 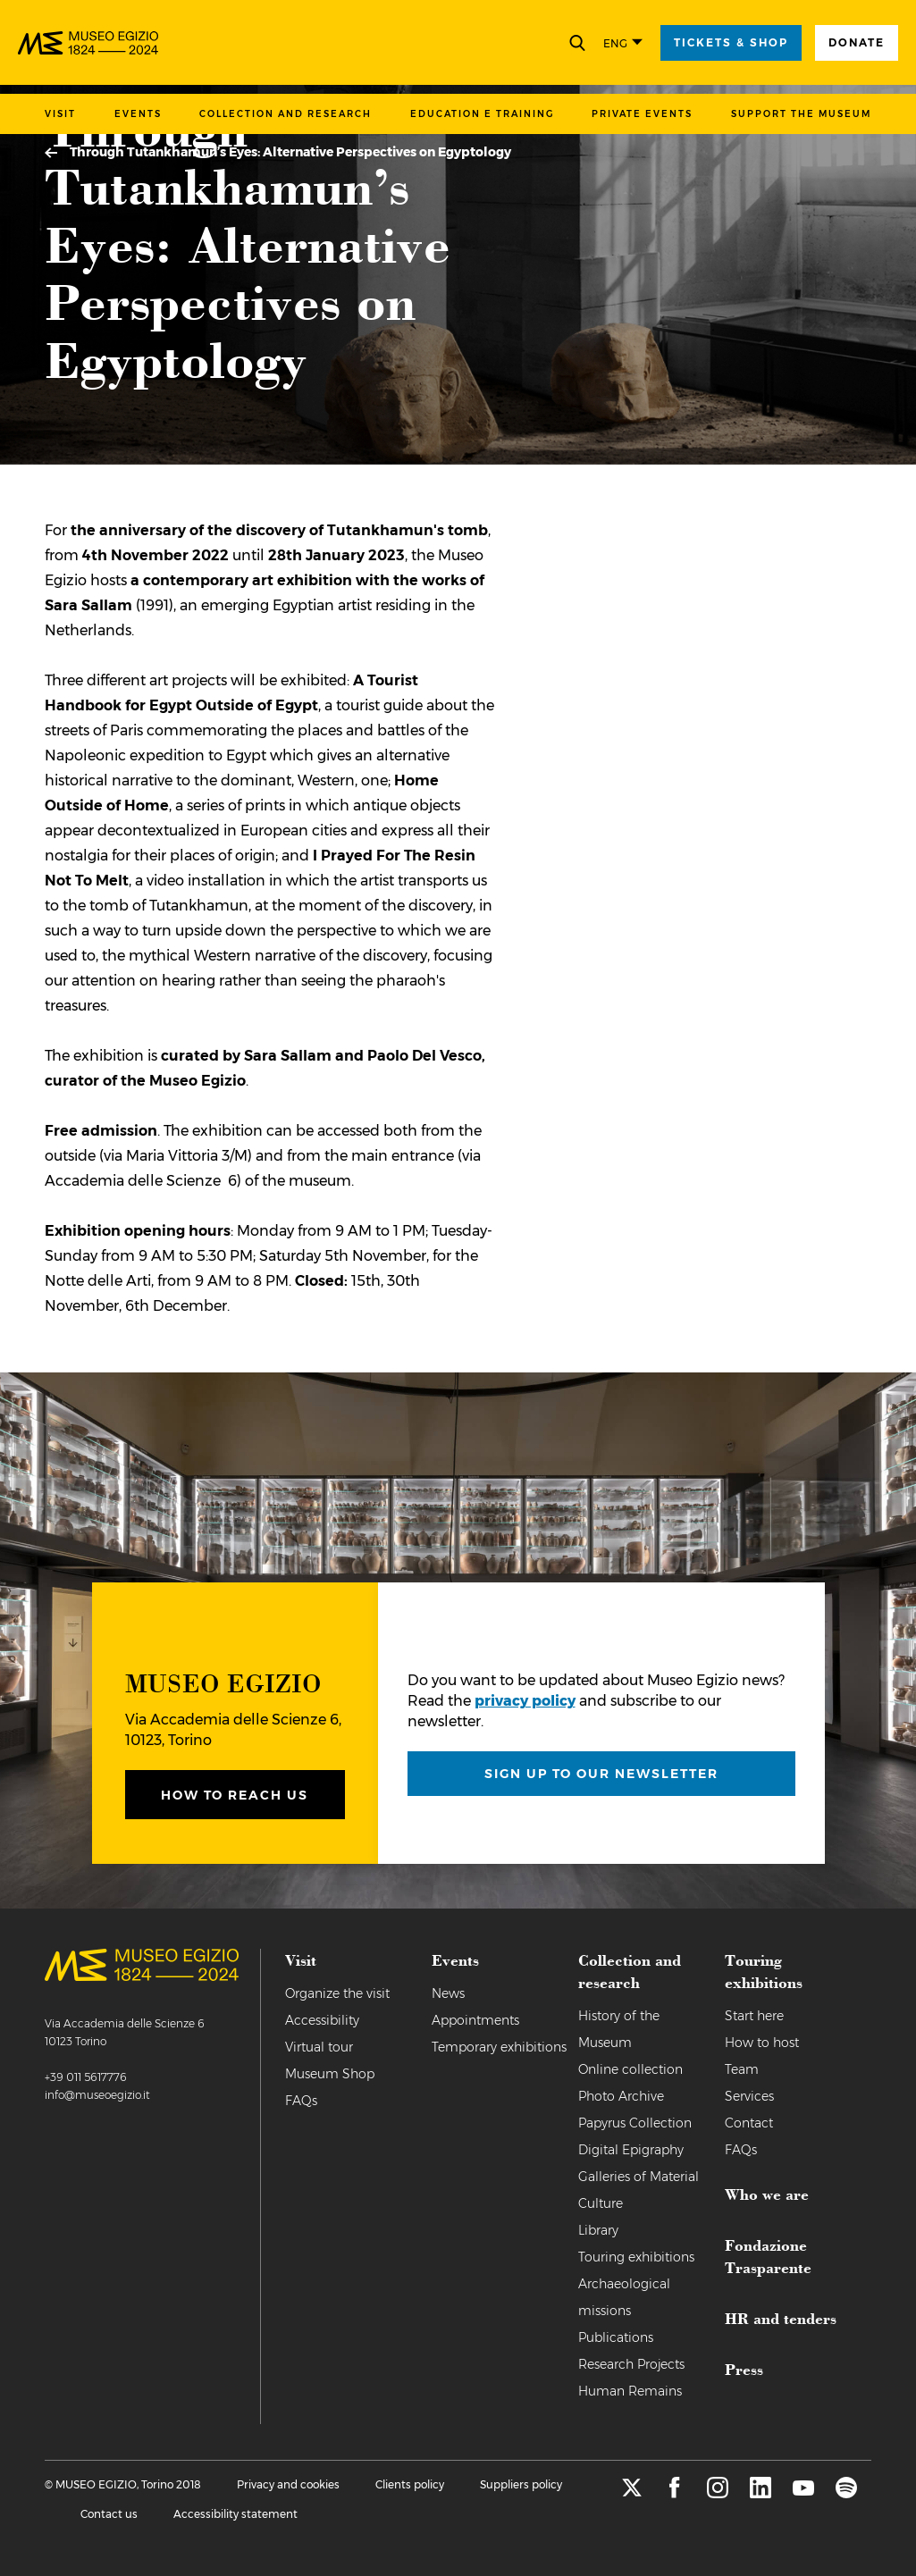 I want to click on Support the Museum, so click(x=801, y=114).